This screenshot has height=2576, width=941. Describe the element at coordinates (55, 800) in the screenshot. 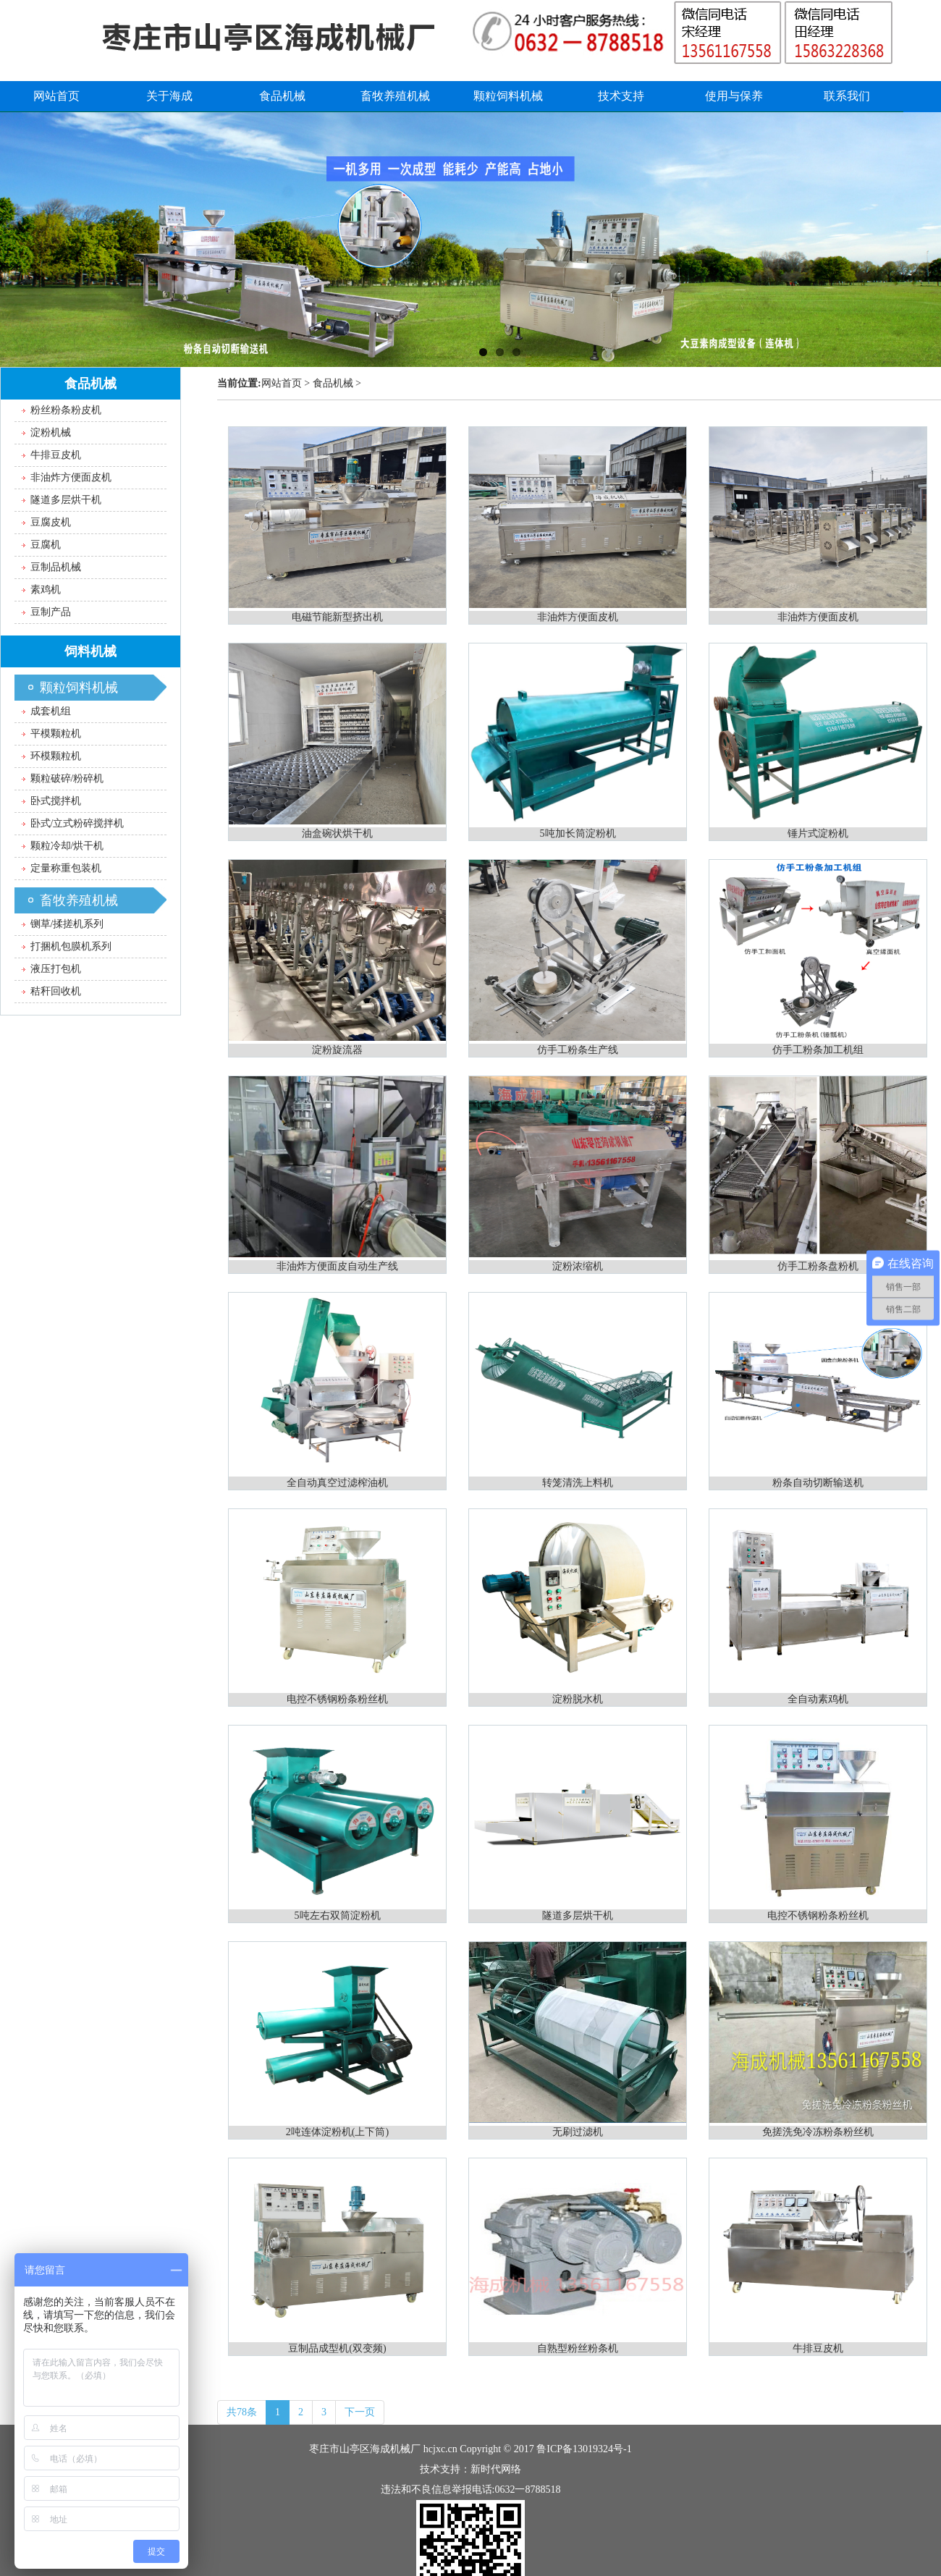

I see `卧式搅拌机` at that location.